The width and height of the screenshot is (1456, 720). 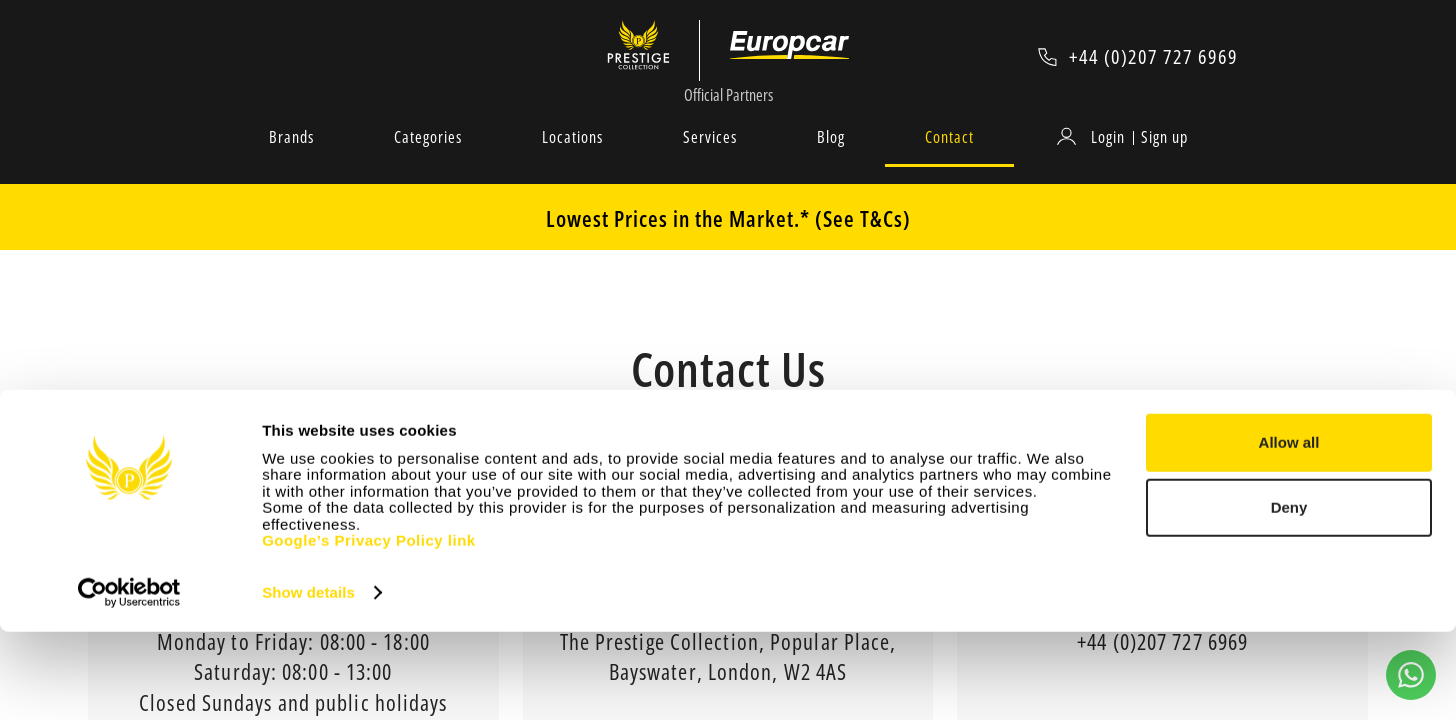 I want to click on Contact, so click(x=949, y=159).